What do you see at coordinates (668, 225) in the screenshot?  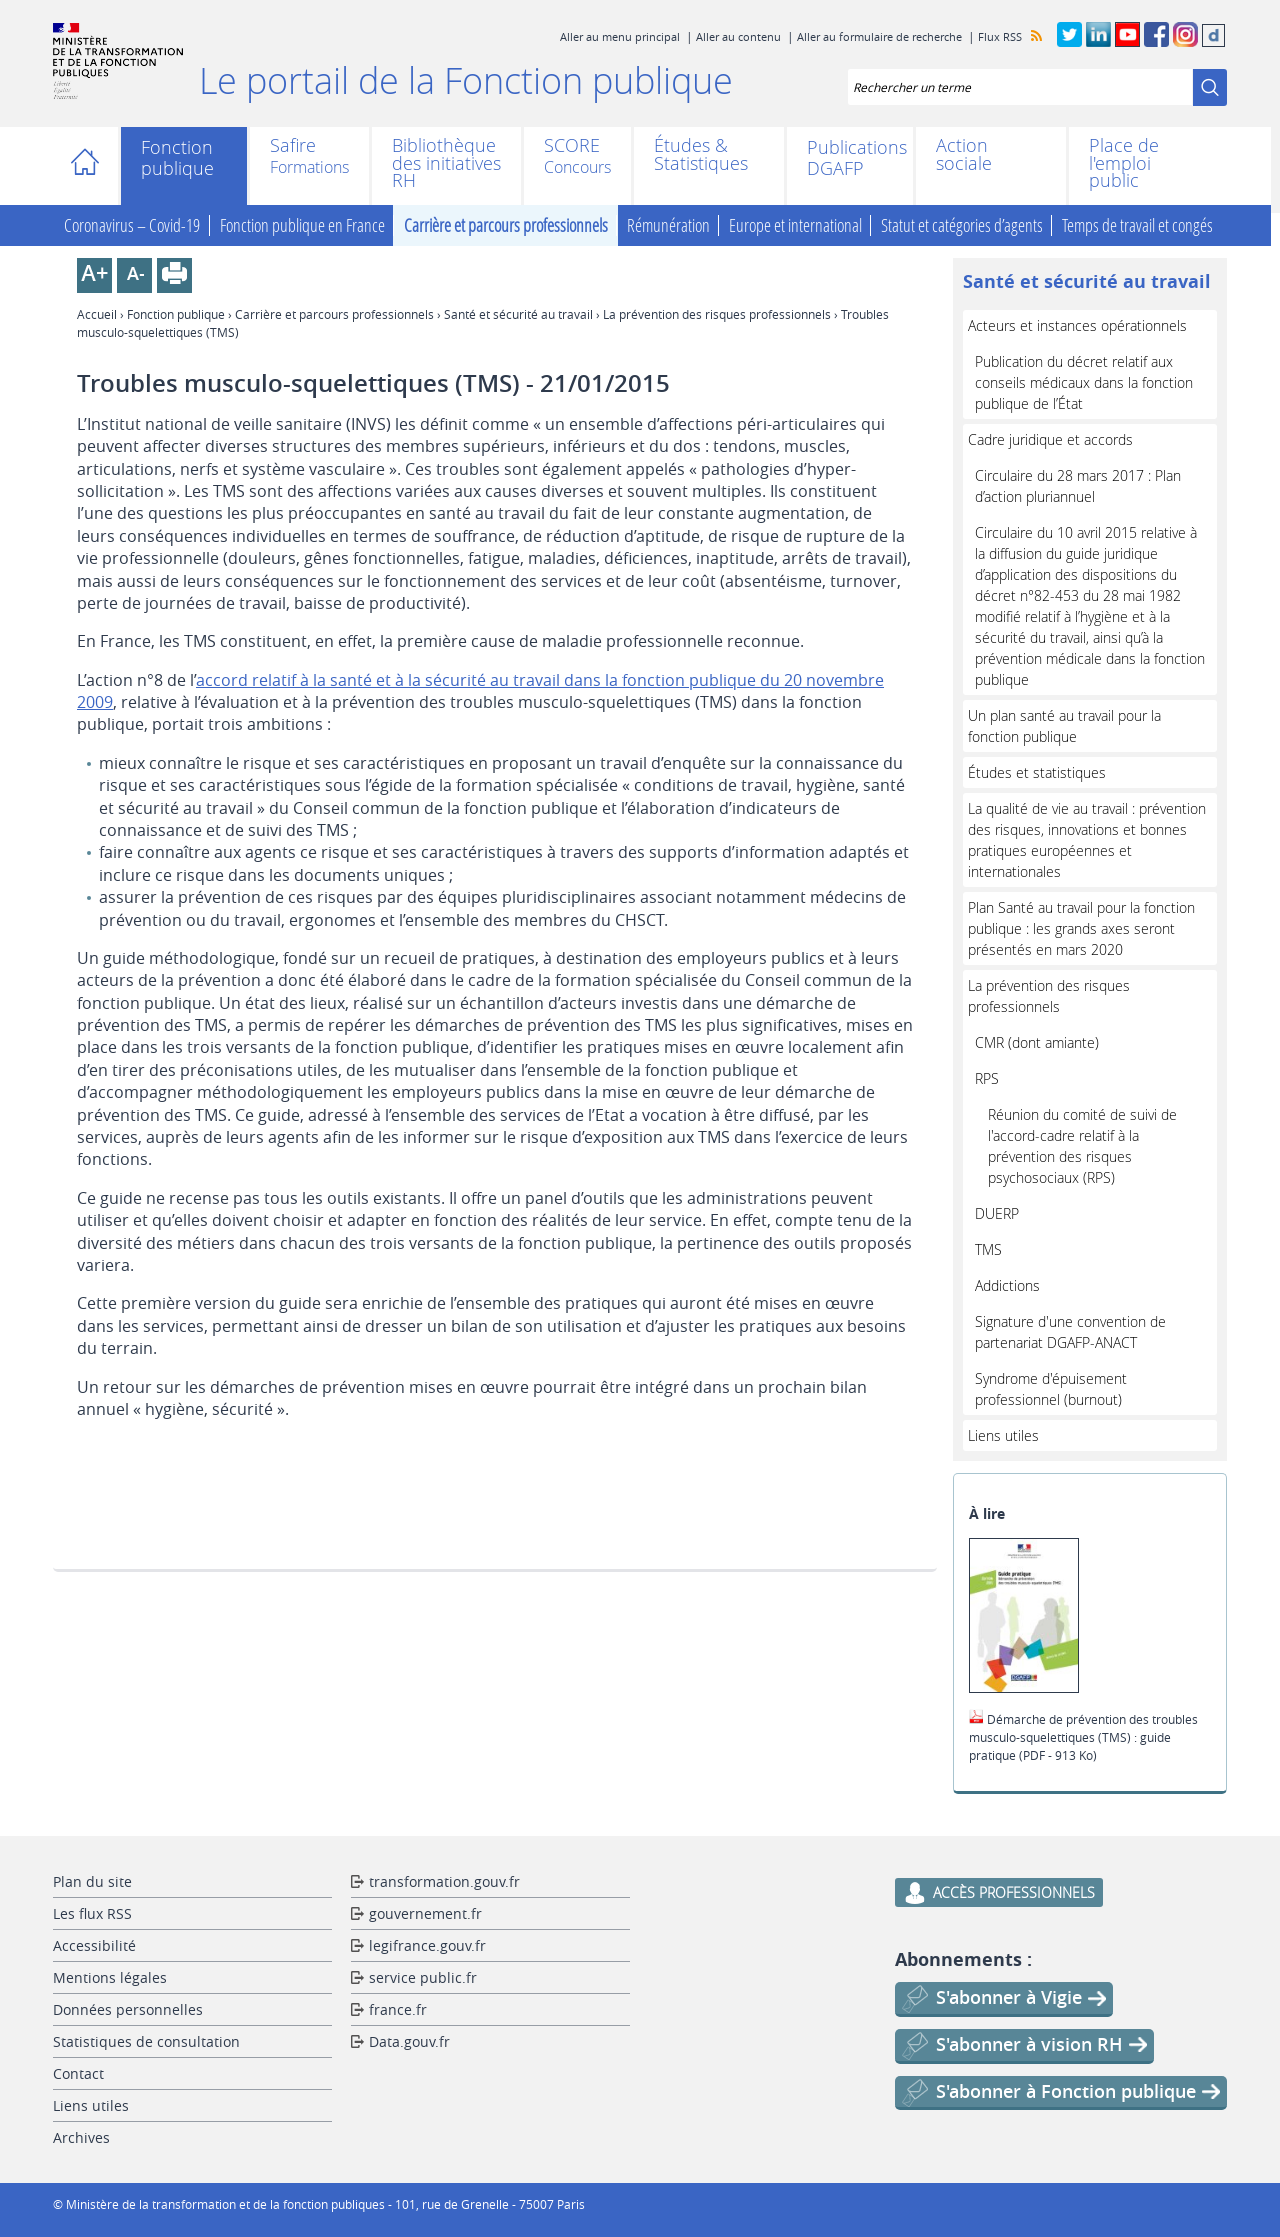 I see `Rémunération` at bounding box center [668, 225].